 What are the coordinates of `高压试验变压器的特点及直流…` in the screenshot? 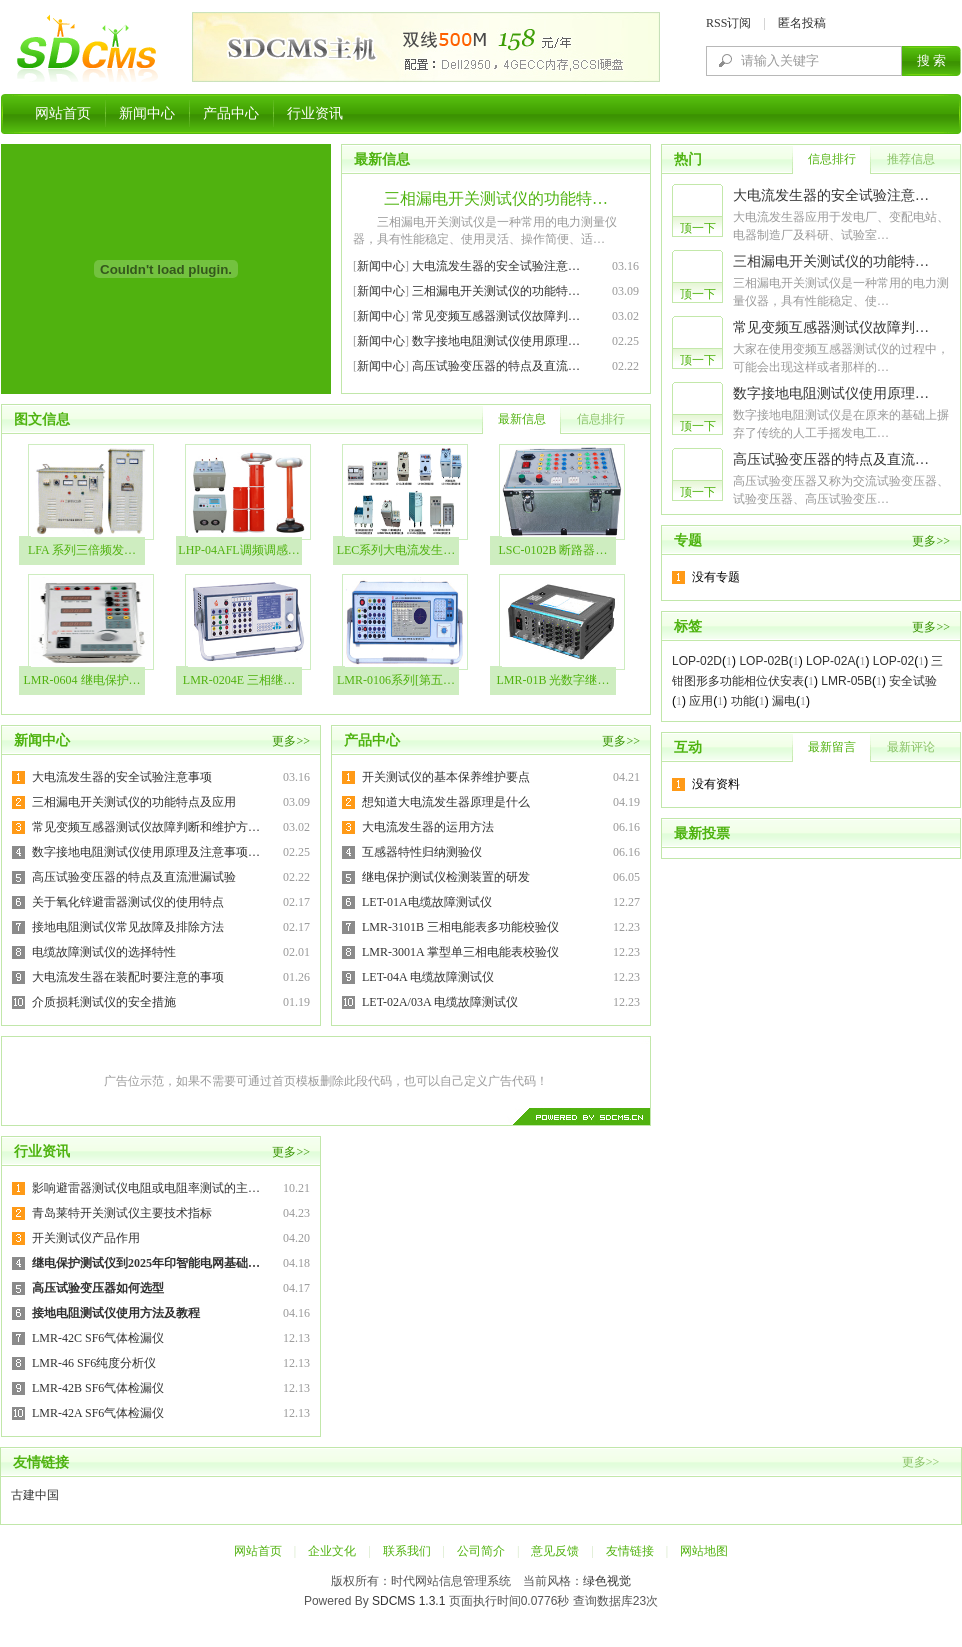 It's located at (496, 366).